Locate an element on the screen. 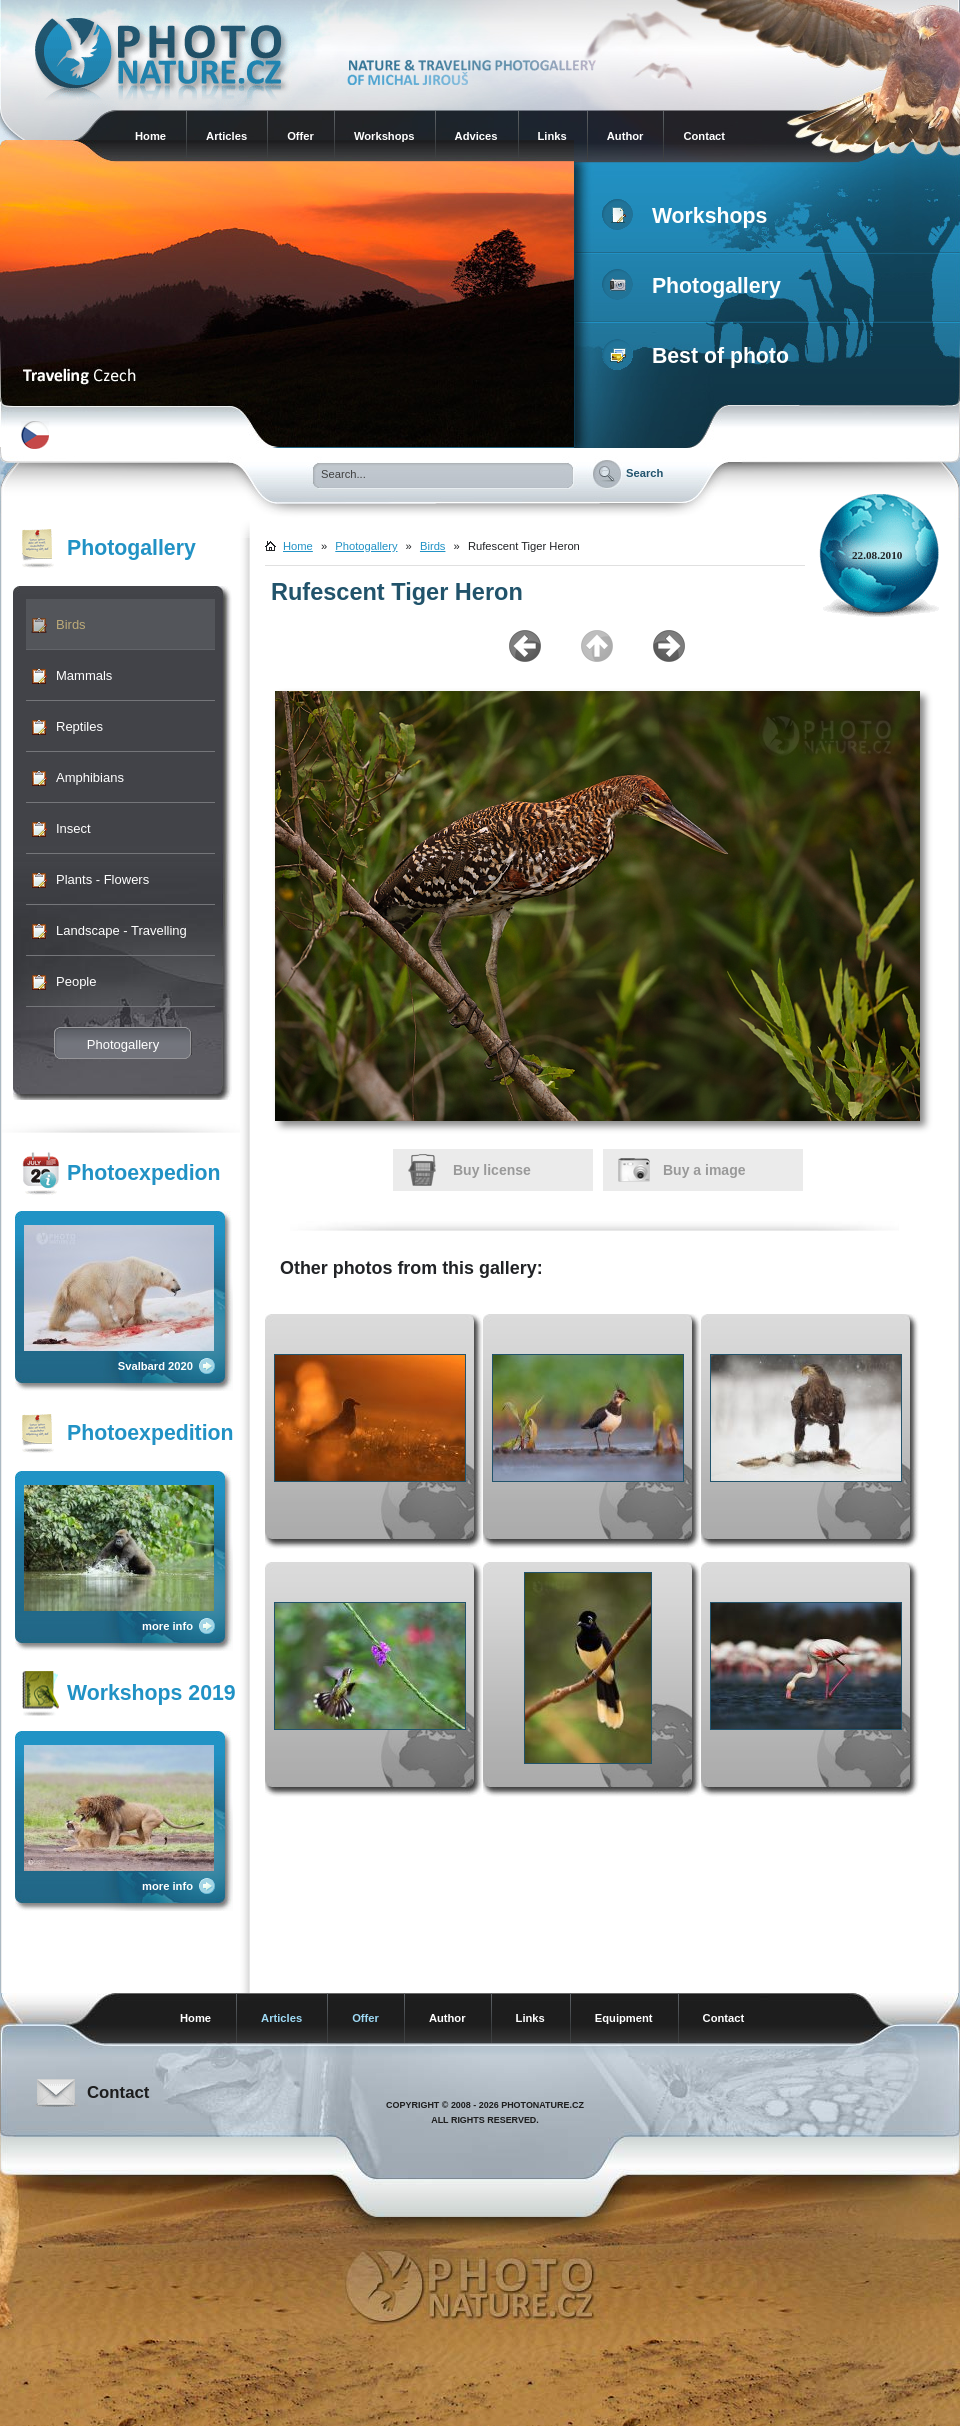 The height and width of the screenshot is (2426, 960). Advices is located at coordinates (476, 136).